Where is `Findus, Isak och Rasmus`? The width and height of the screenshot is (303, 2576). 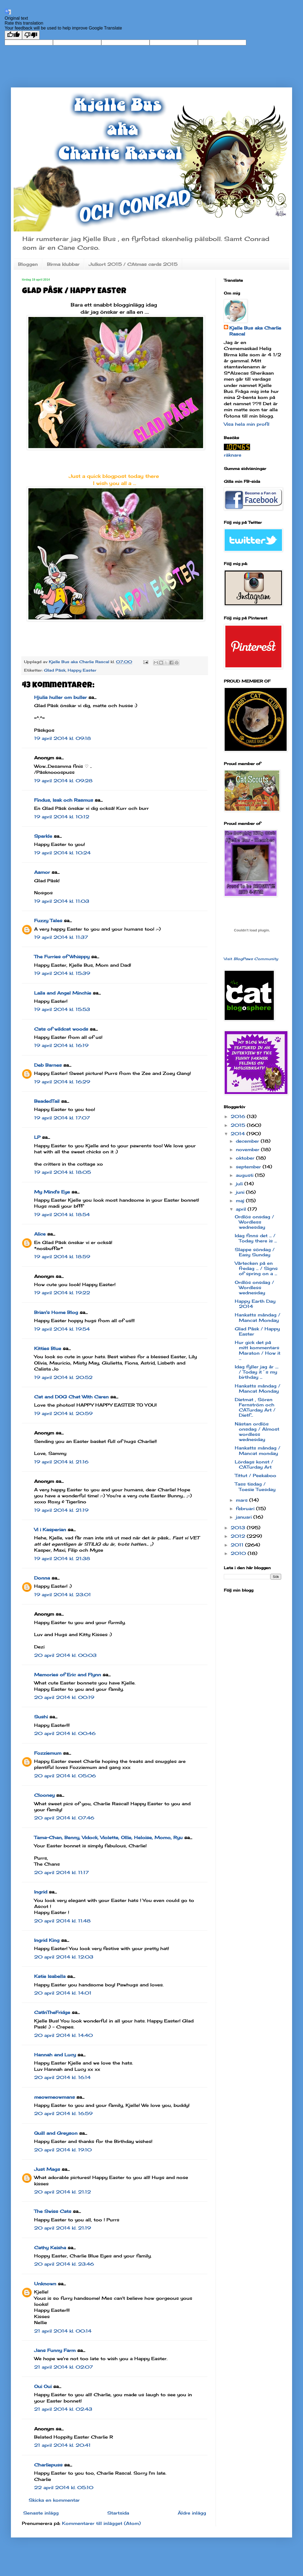
Findus, Isak och Rasmus is located at coordinates (63, 800).